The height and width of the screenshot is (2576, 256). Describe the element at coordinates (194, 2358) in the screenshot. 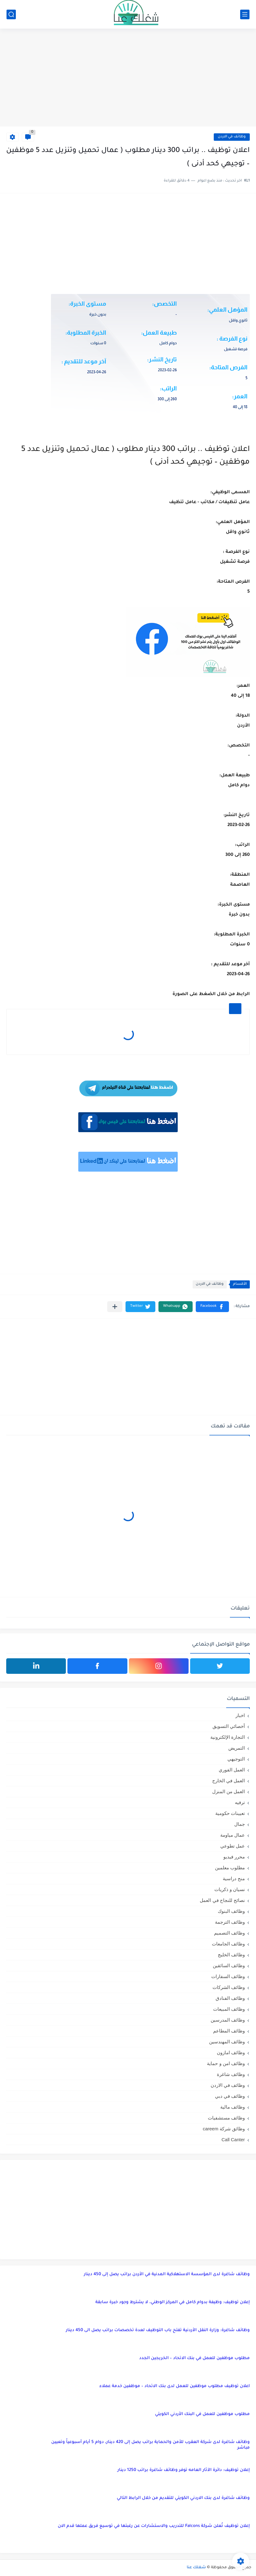

I see `مطلوب موظفين للعمل في بنك الاتحاد – الخريجين الجدد` at that location.